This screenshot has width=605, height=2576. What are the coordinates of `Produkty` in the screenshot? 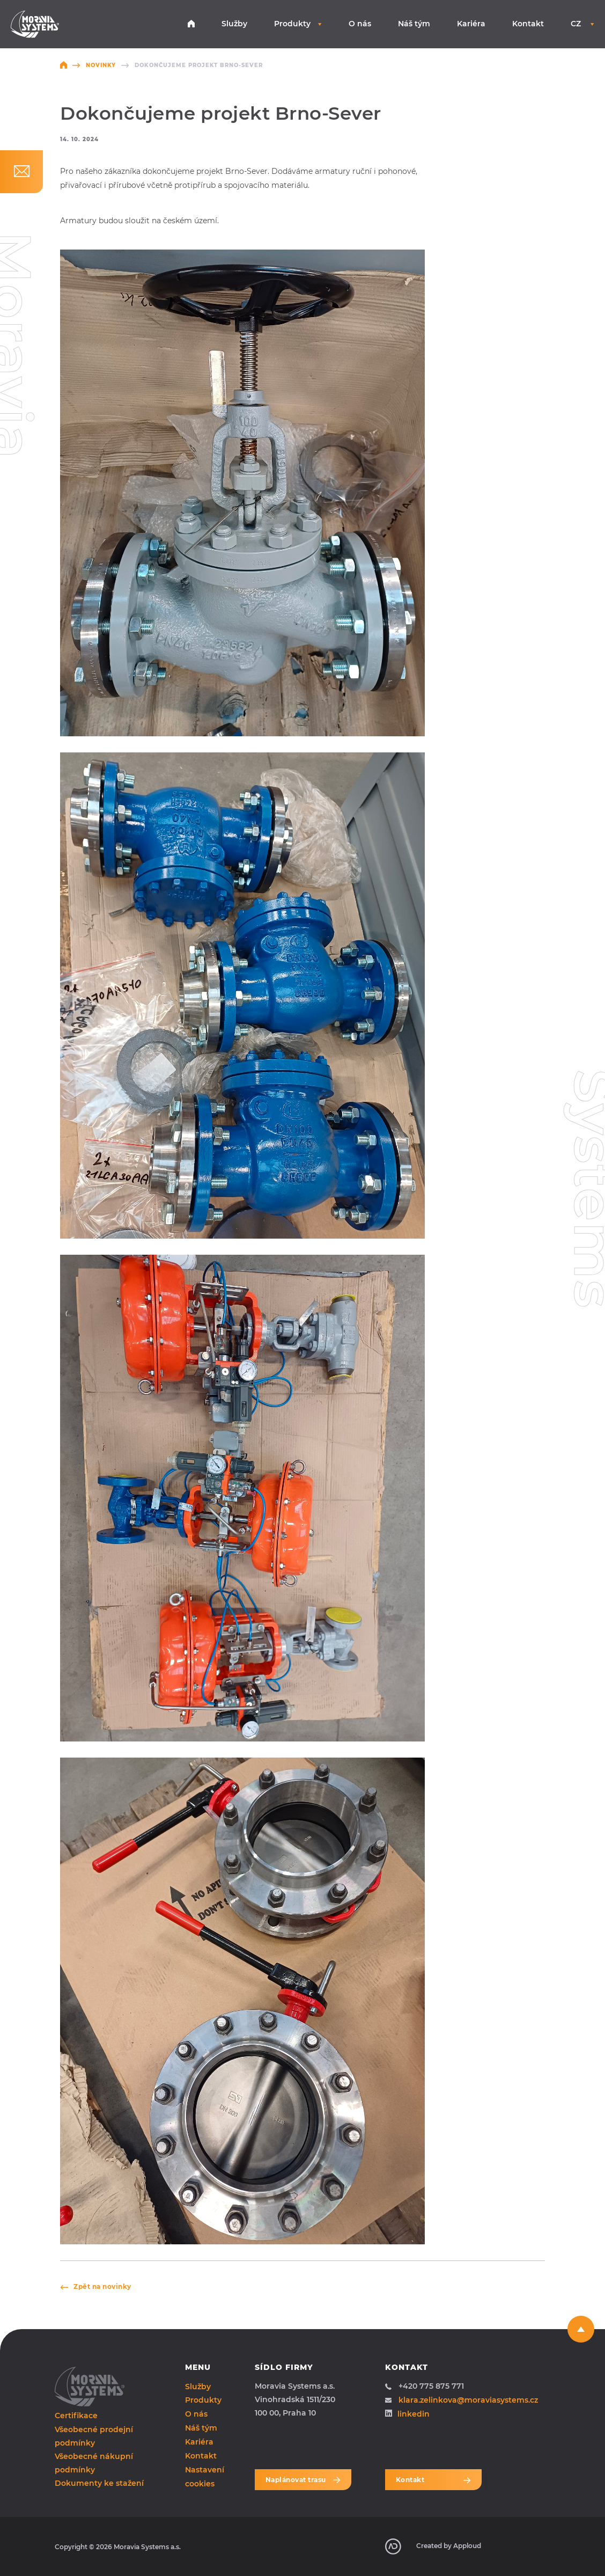 It's located at (298, 23).